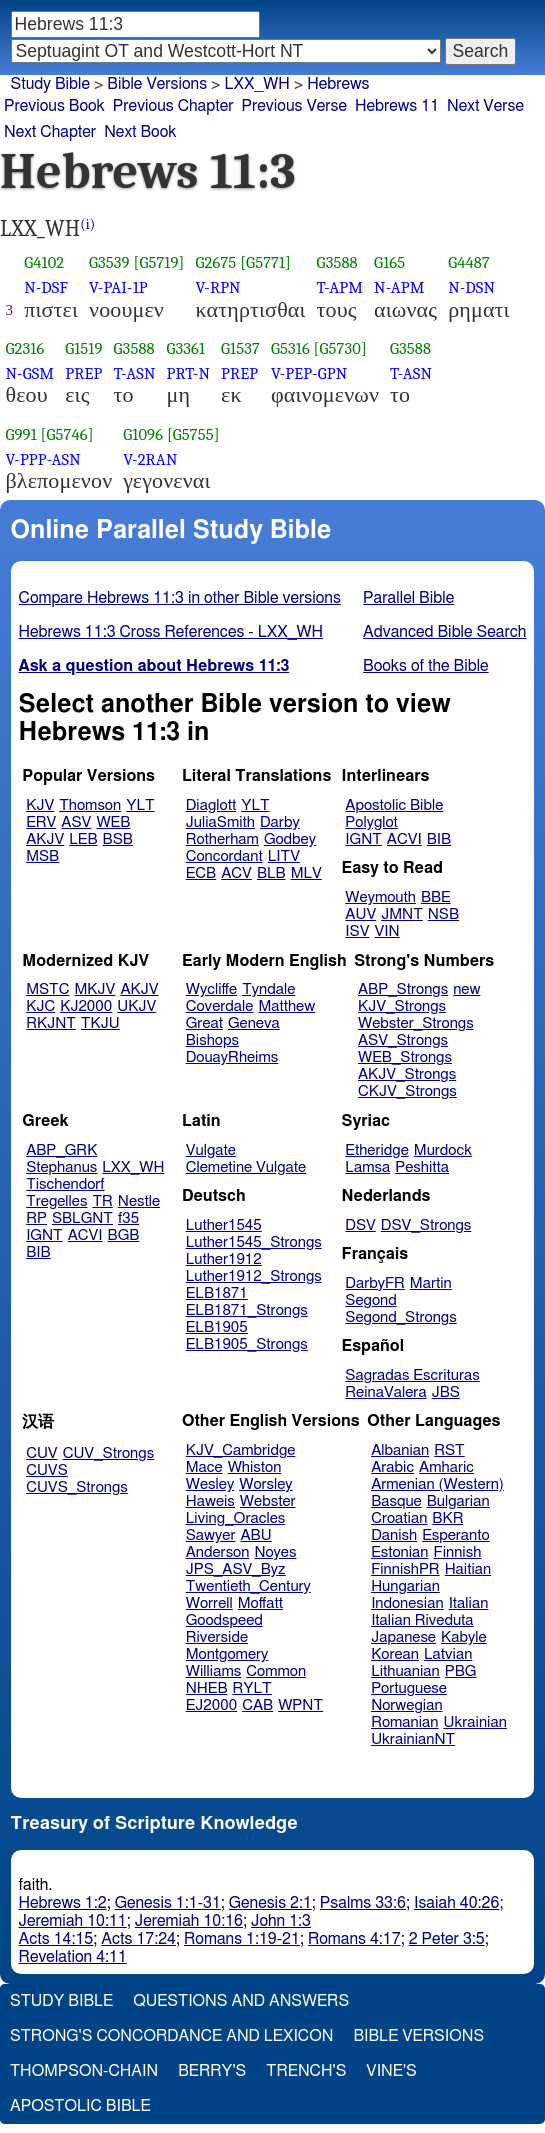 This screenshot has width=545, height=2133. Describe the element at coordinates (290, 348) in the screenshot. I see `G5316` at that location.